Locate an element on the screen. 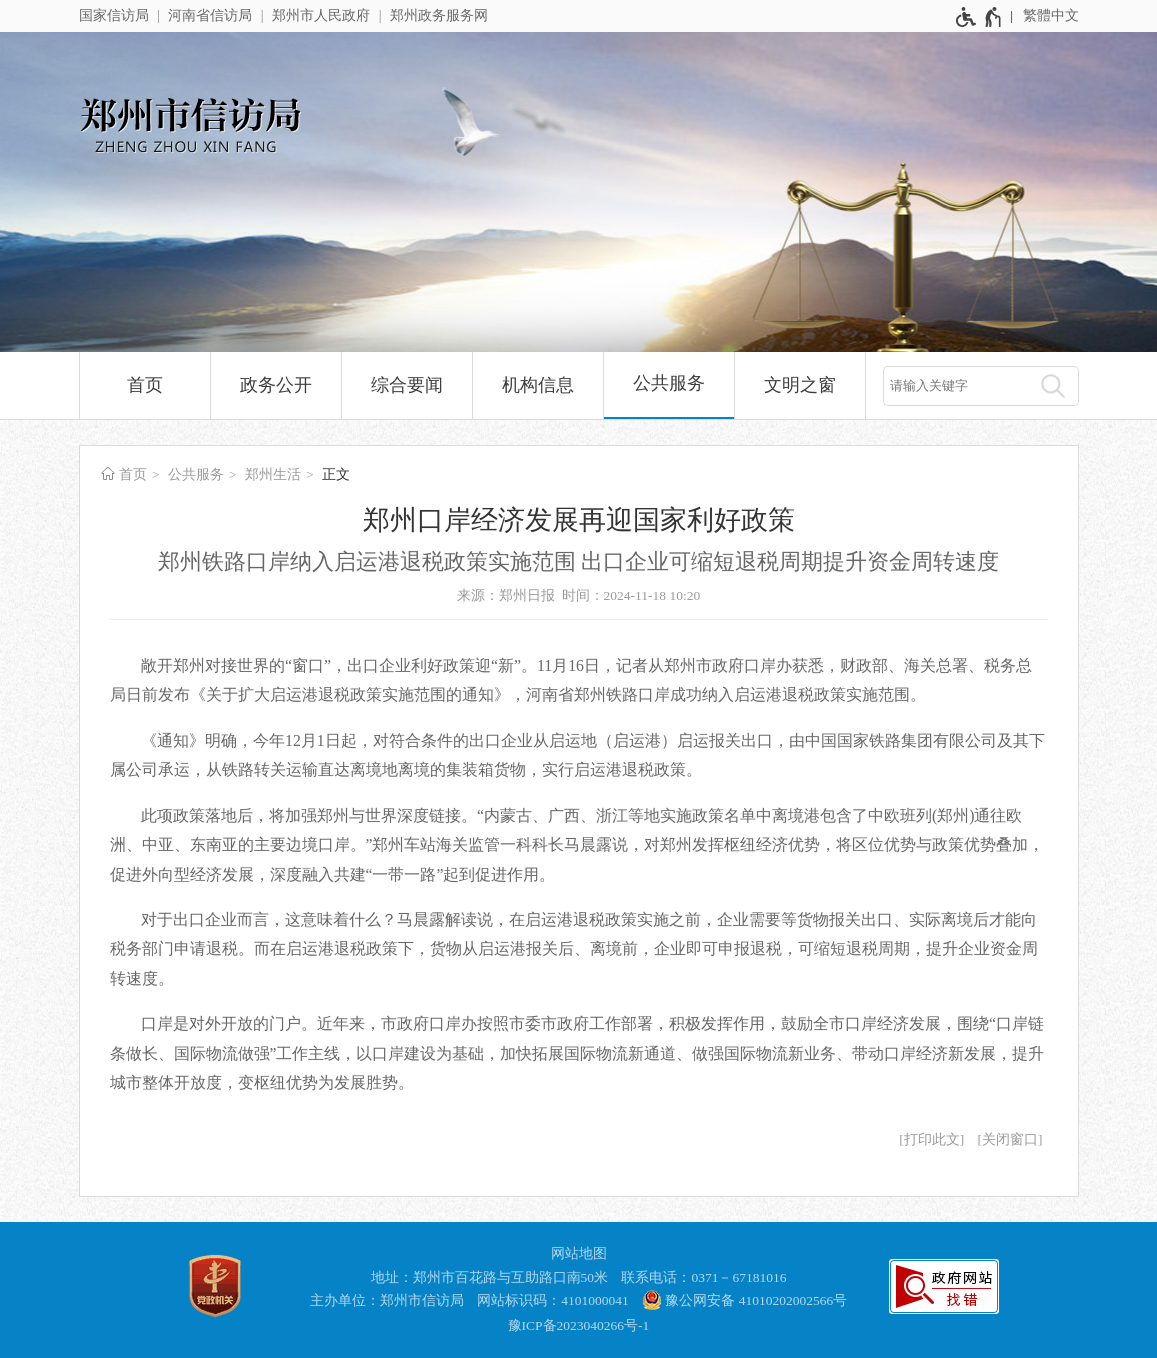 The width and height of the screenshot is (1157, 1358). 联系电话：0371－67181016 is located at coordinates (703, 1277).